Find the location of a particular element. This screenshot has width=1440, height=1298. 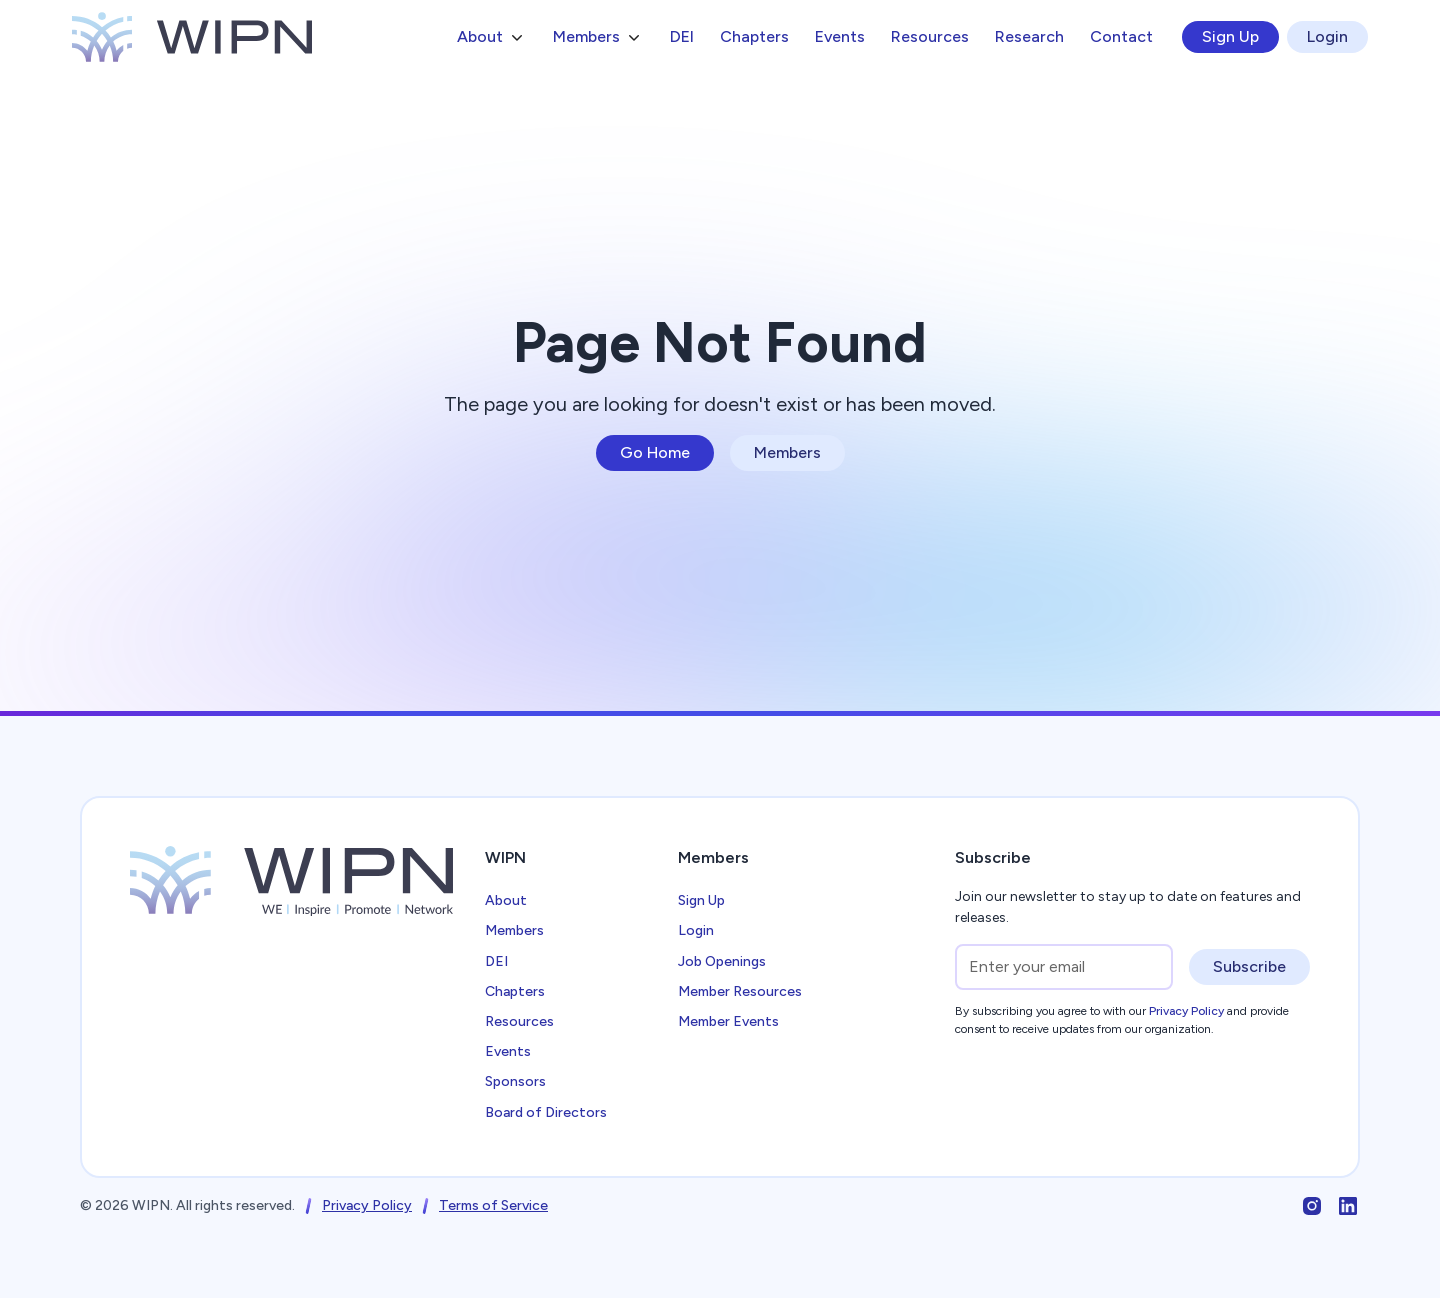

[home] is located at coordinates (192, 37).